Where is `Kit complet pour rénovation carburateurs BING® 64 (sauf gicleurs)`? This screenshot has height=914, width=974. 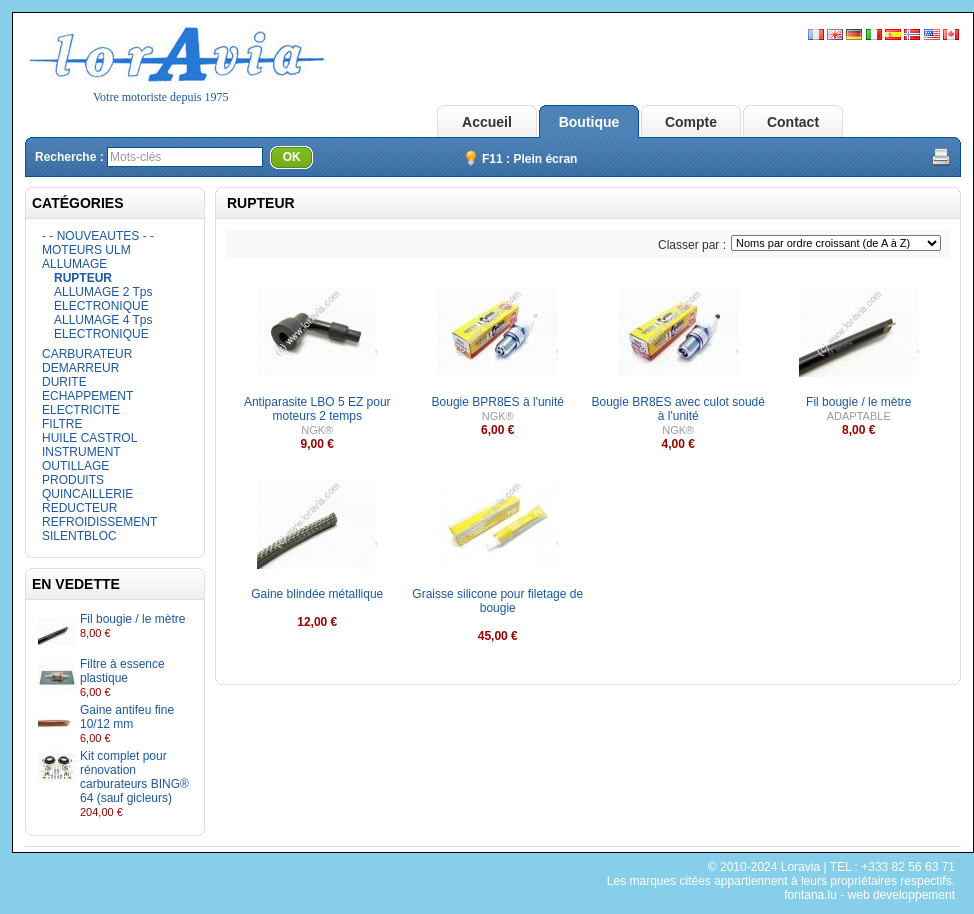
Kit complet pour rénovation carburateurs BING® 64 (sauf gicleurs) is located at coordinates (134, 777).